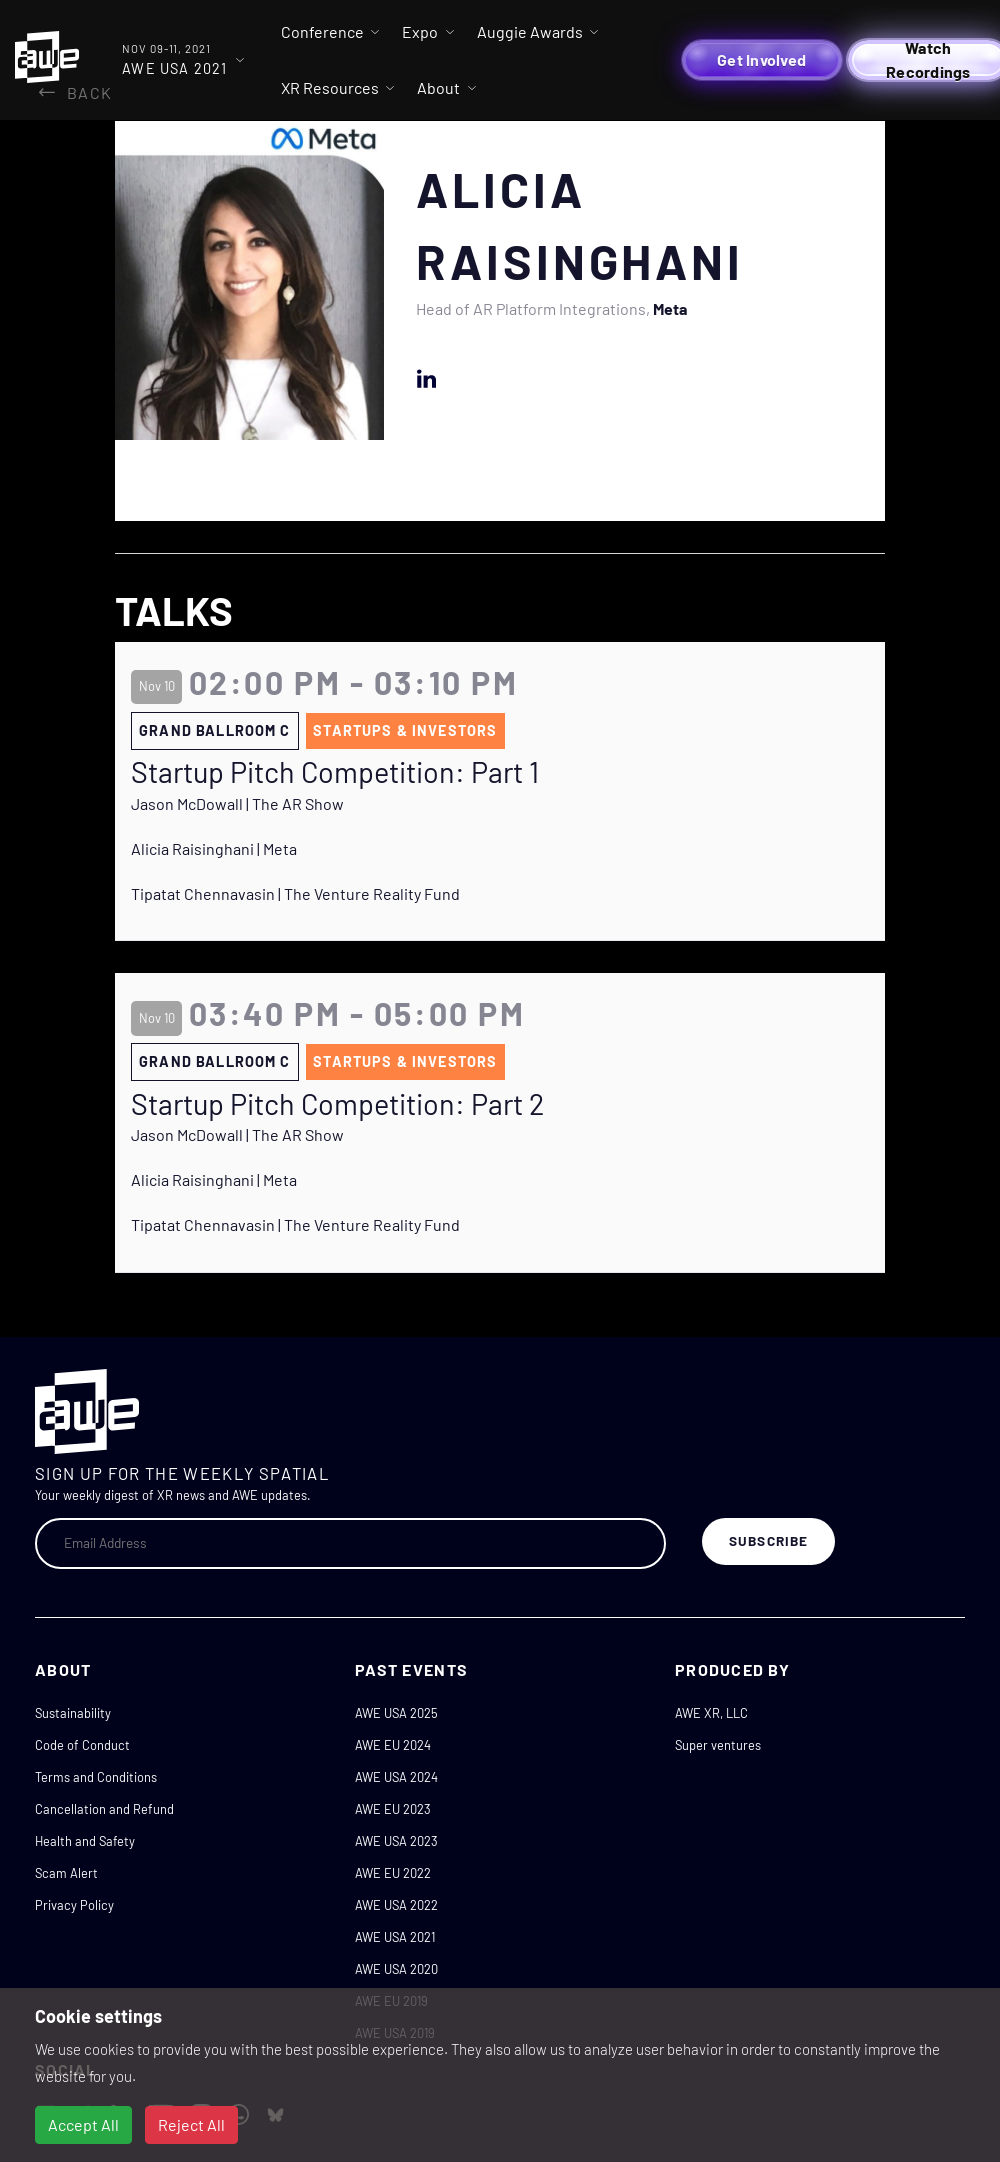 The image size is (1000, 2162). Describe the element at coordinates (335, 772) in the screenshot. I see `Startup Pitch Competition: Part 1` at that location.